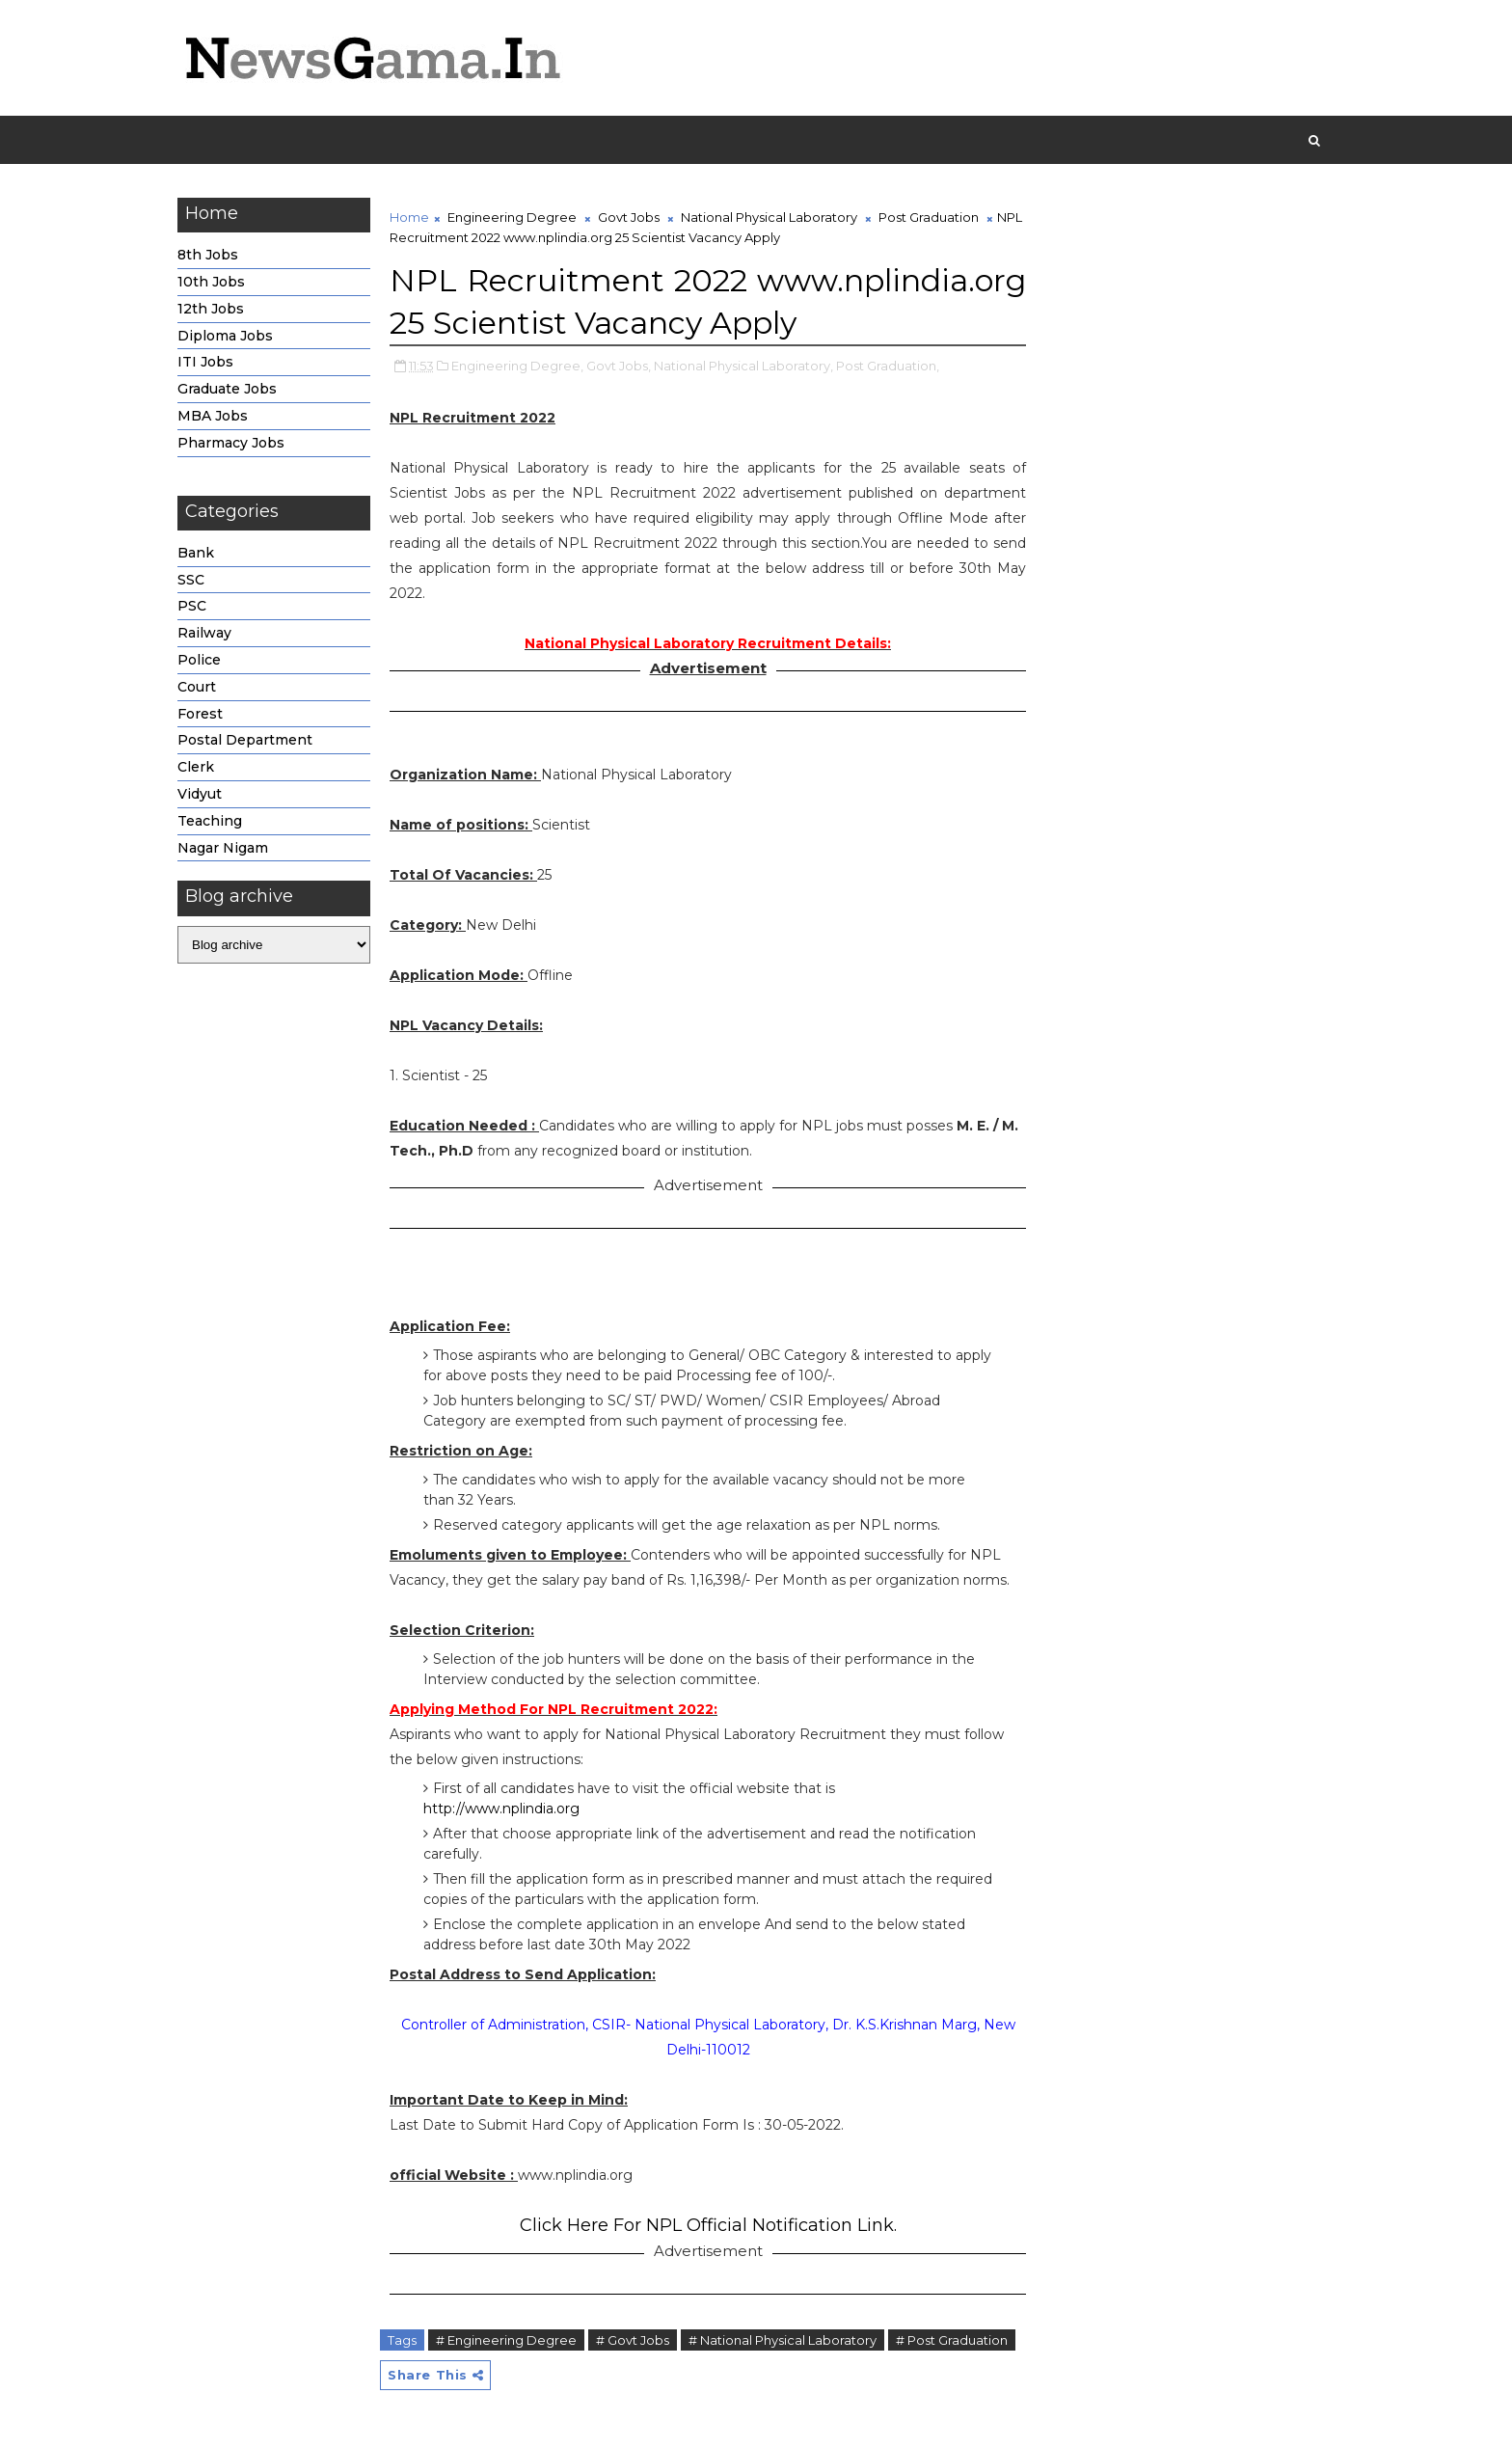 The width and height of the screenshot is (1512, 2448). What do you see at coordinates (207, 254) in the screenshot?
I see `8th Jobs` at bounding box center [207, 254].